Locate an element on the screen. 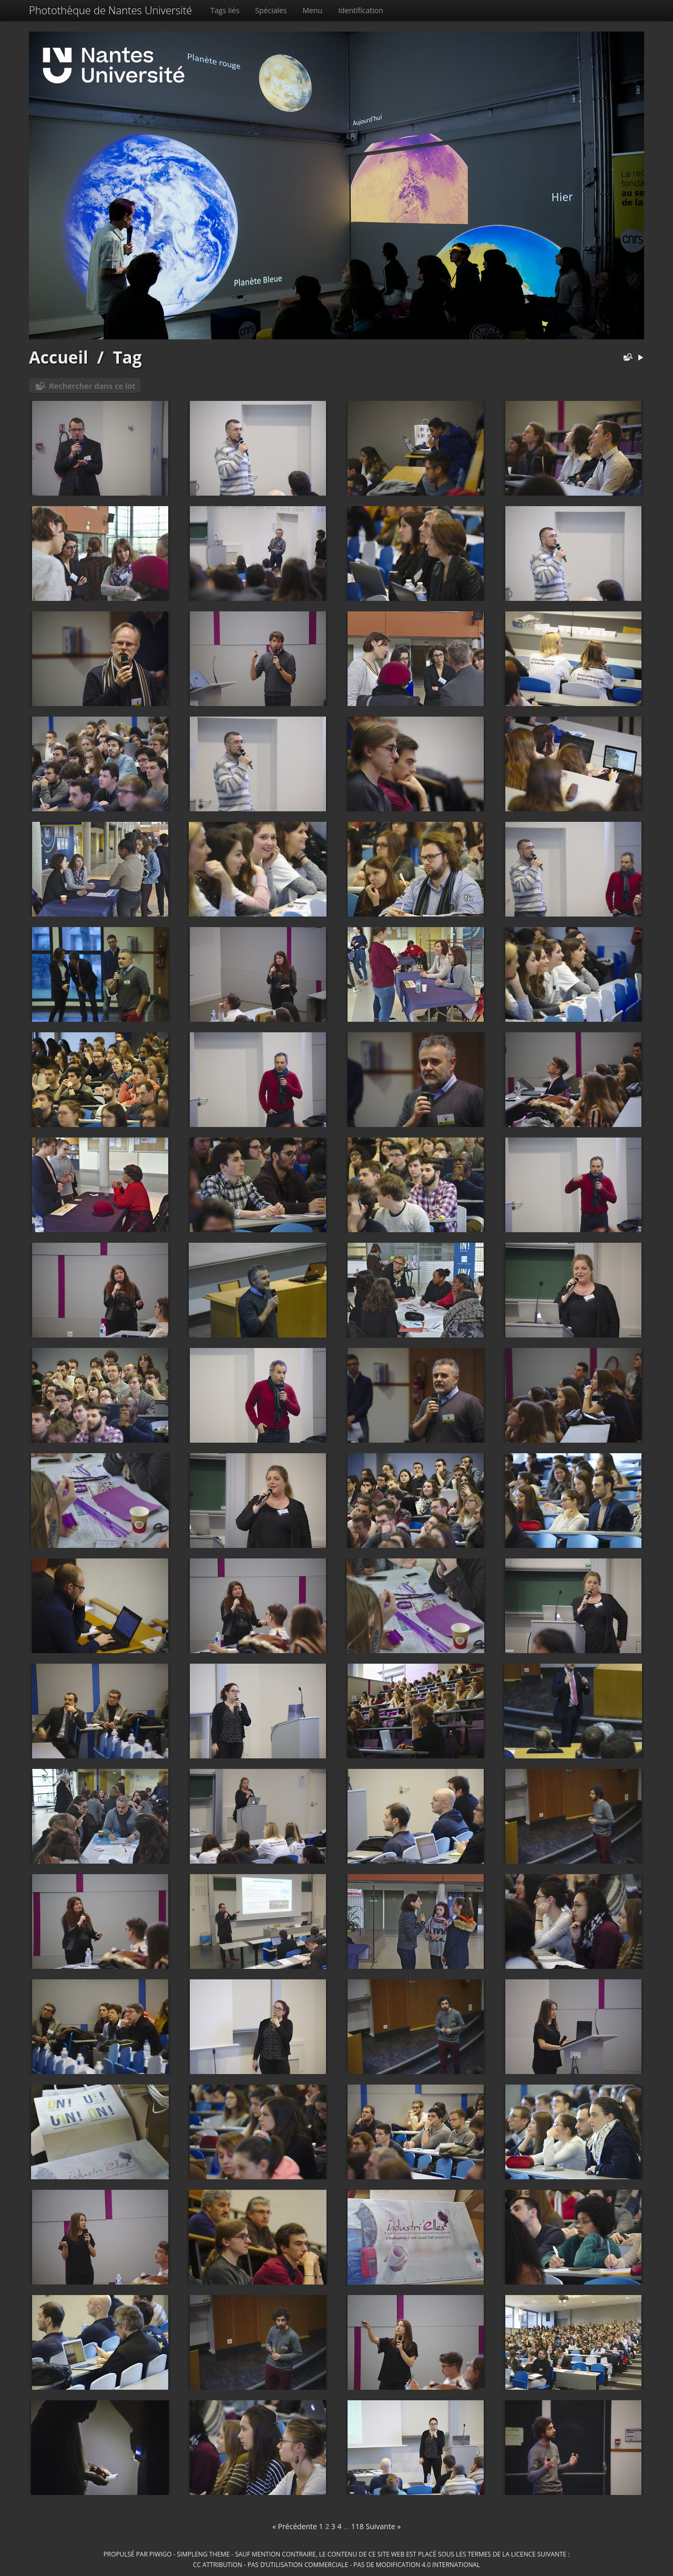  118 is located at coordinates (357, 2526).